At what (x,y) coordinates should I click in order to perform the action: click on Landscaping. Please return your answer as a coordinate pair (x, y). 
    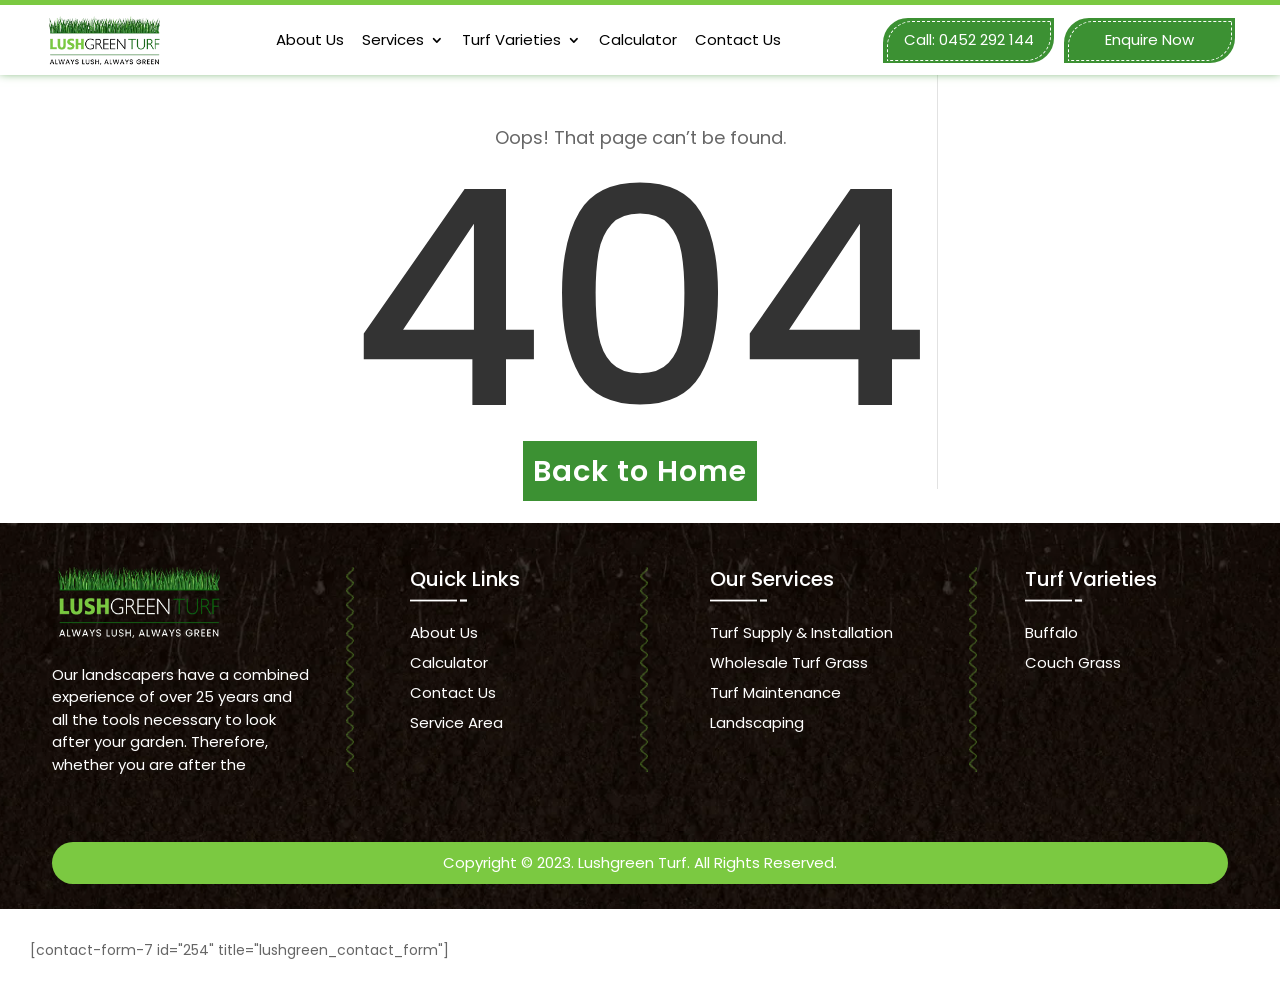
    Looking at the image, I should click on (757, 722).